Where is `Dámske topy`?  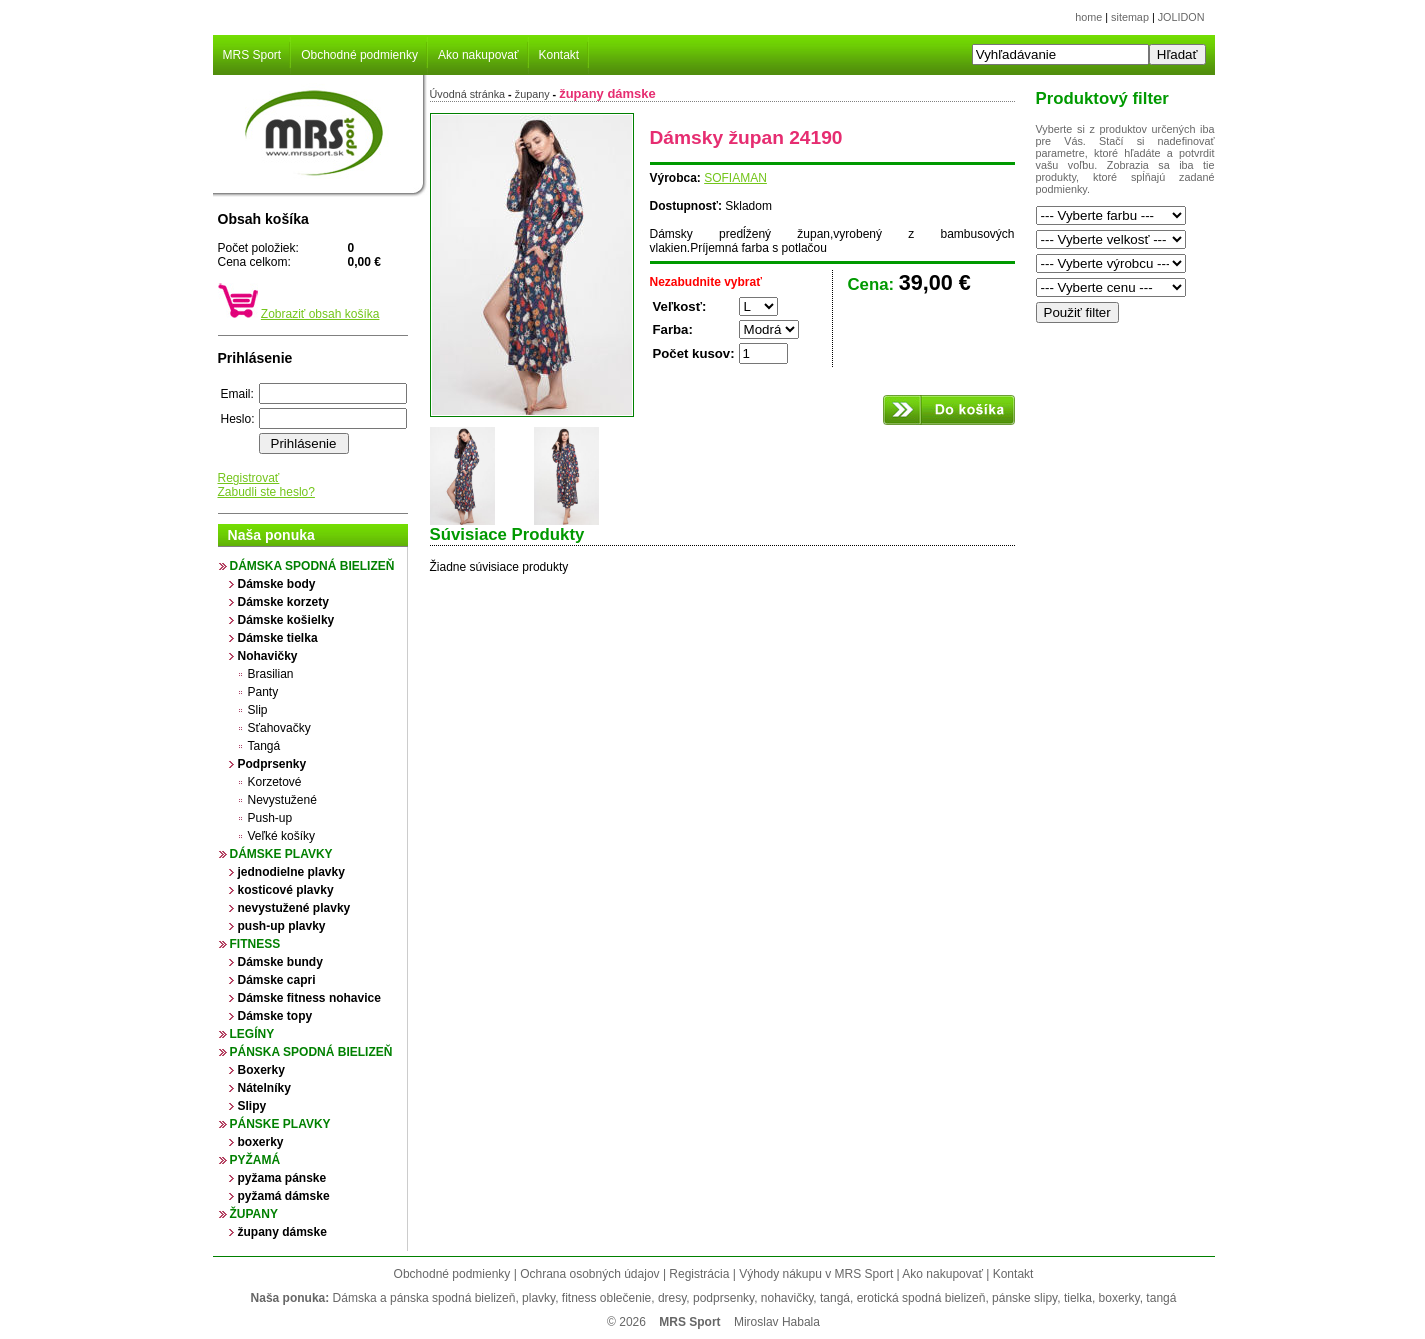 Dámske topy is located at coordinates (275, 1016).